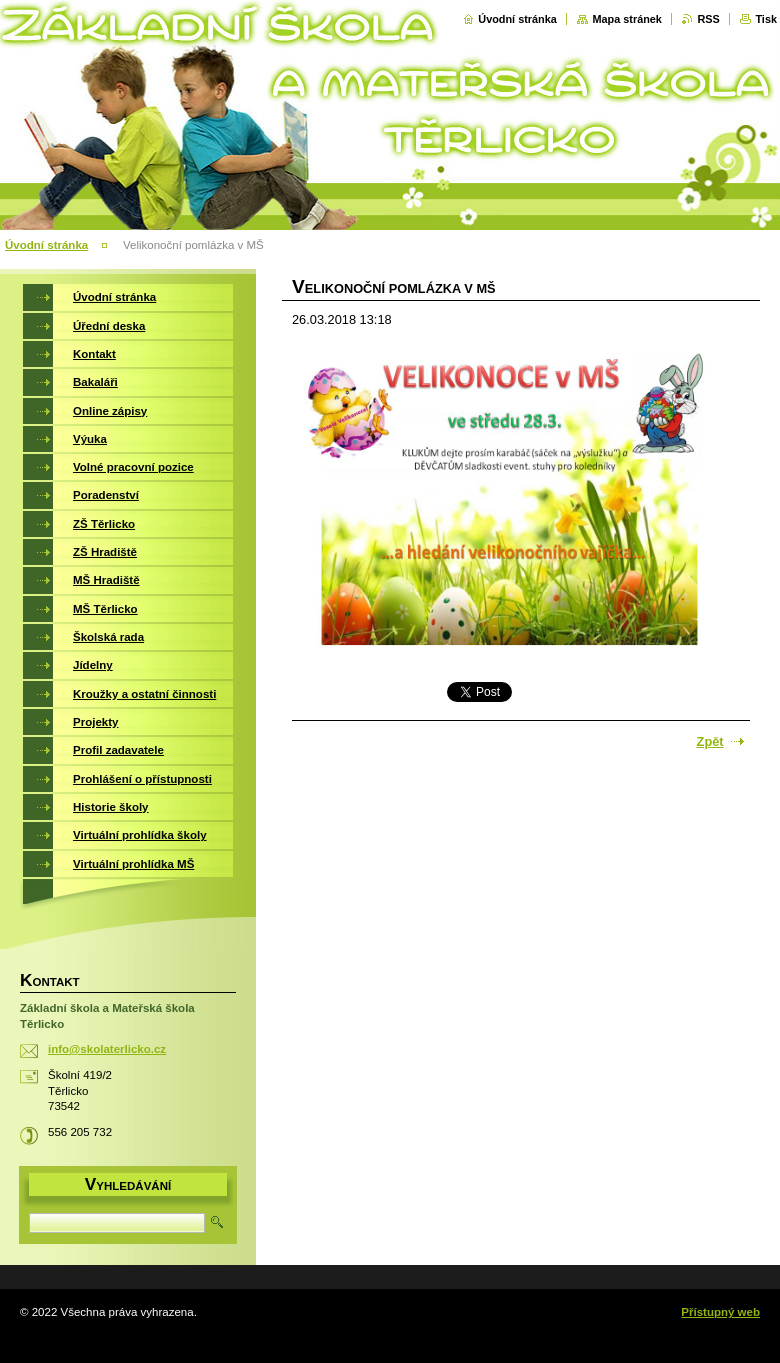 The height and width of the screenshot is (1363, 780). What do you see at coordinates (517, 19) in the screenshot?
I see `Úvodní stránka` at bounding box center [517, 19].